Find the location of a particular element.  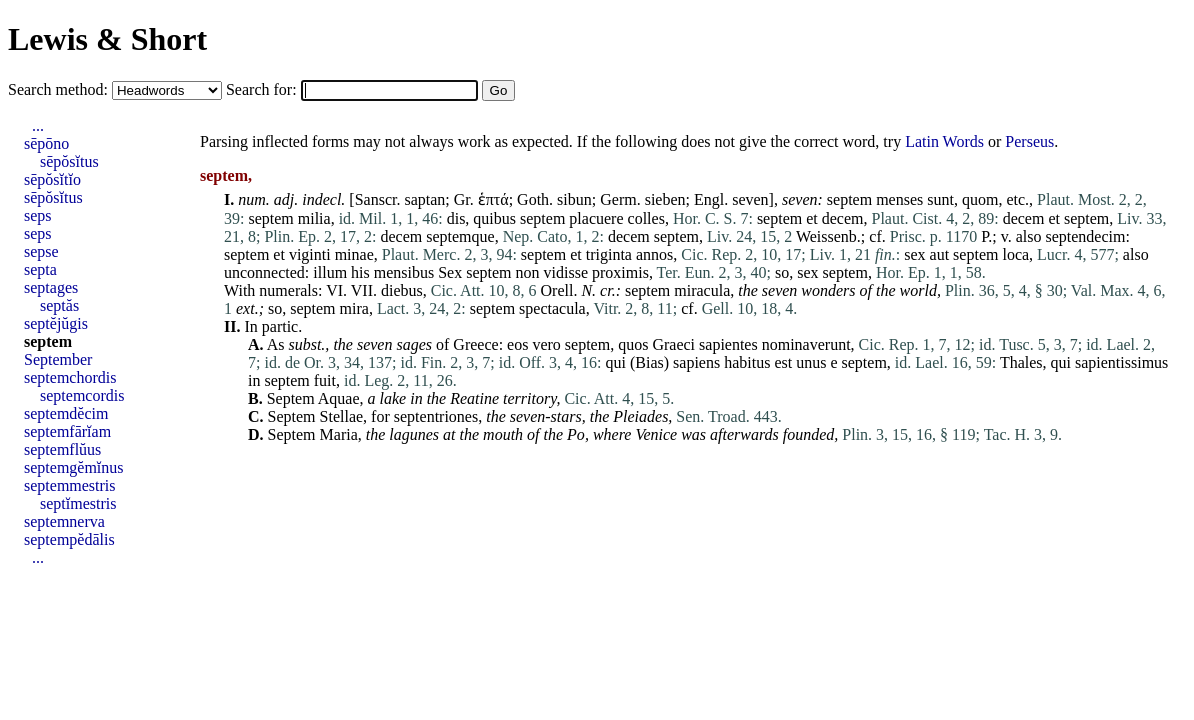

et is located at coordinates (812, 218).